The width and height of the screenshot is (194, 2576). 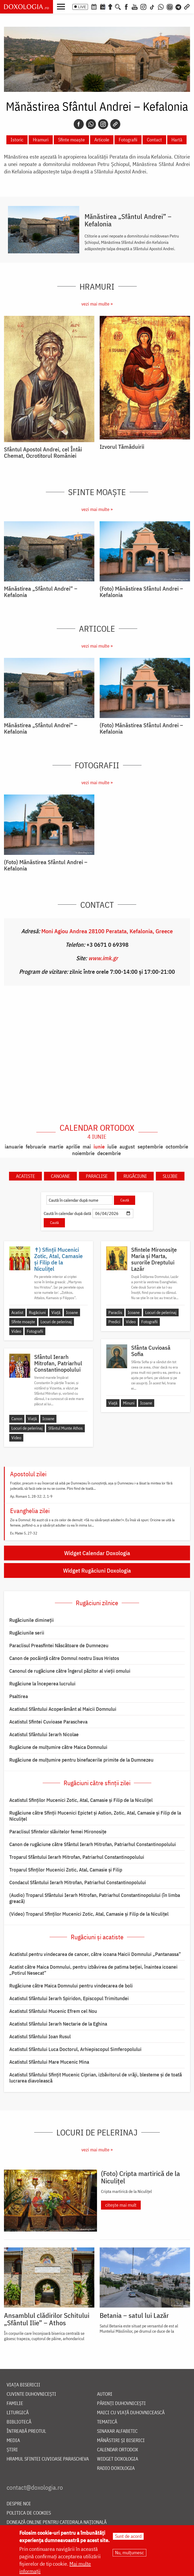 I want to click on Troparul Sfântului Ierarh Mitrofan, Patriarhul Constantinopolului, so click(x=76, y=1857).